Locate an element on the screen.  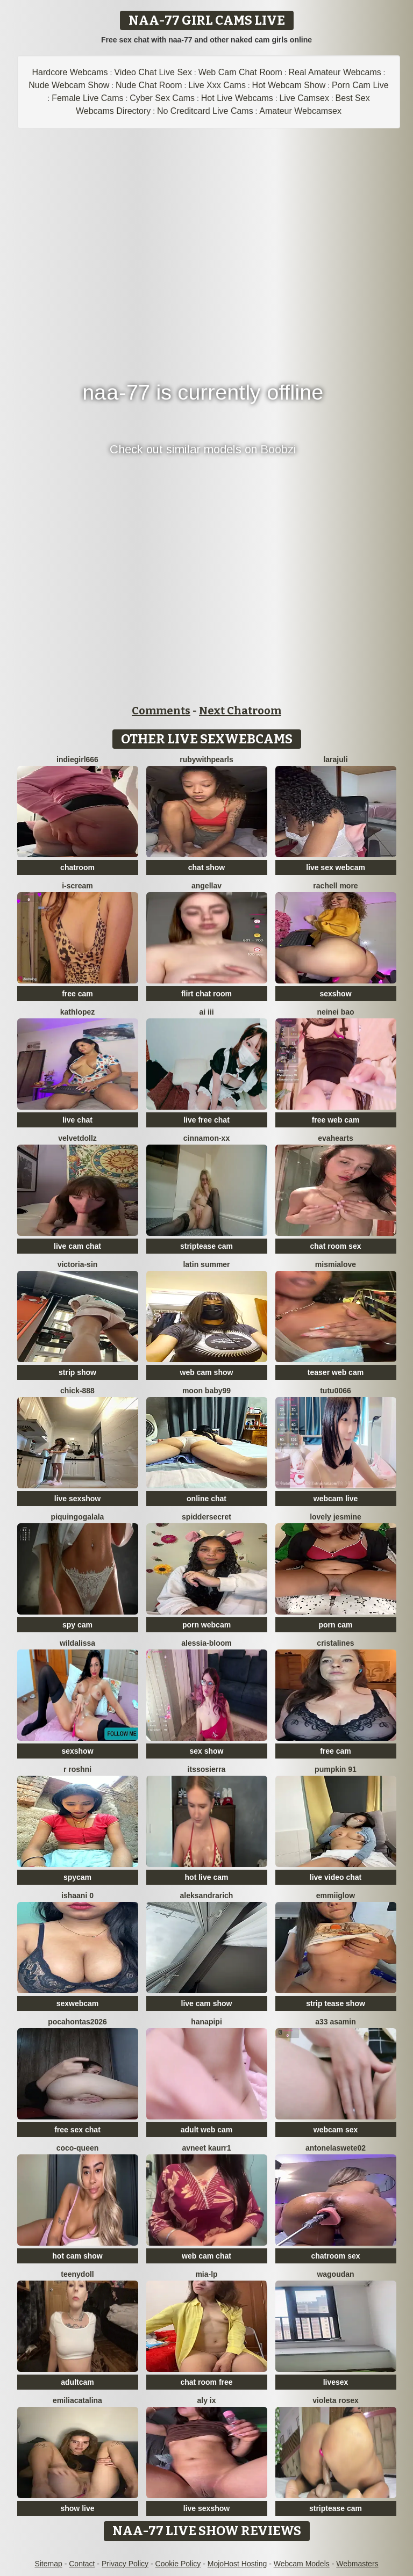
rubywithpearls is located at coordinates (206, 759).